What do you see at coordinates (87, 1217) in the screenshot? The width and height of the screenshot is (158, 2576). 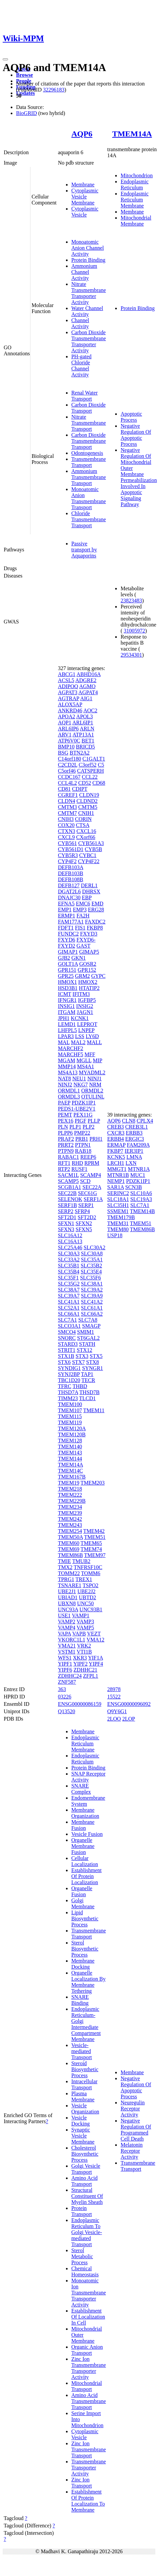 I see `SFT2D2` at bounding box center [87, 1217].